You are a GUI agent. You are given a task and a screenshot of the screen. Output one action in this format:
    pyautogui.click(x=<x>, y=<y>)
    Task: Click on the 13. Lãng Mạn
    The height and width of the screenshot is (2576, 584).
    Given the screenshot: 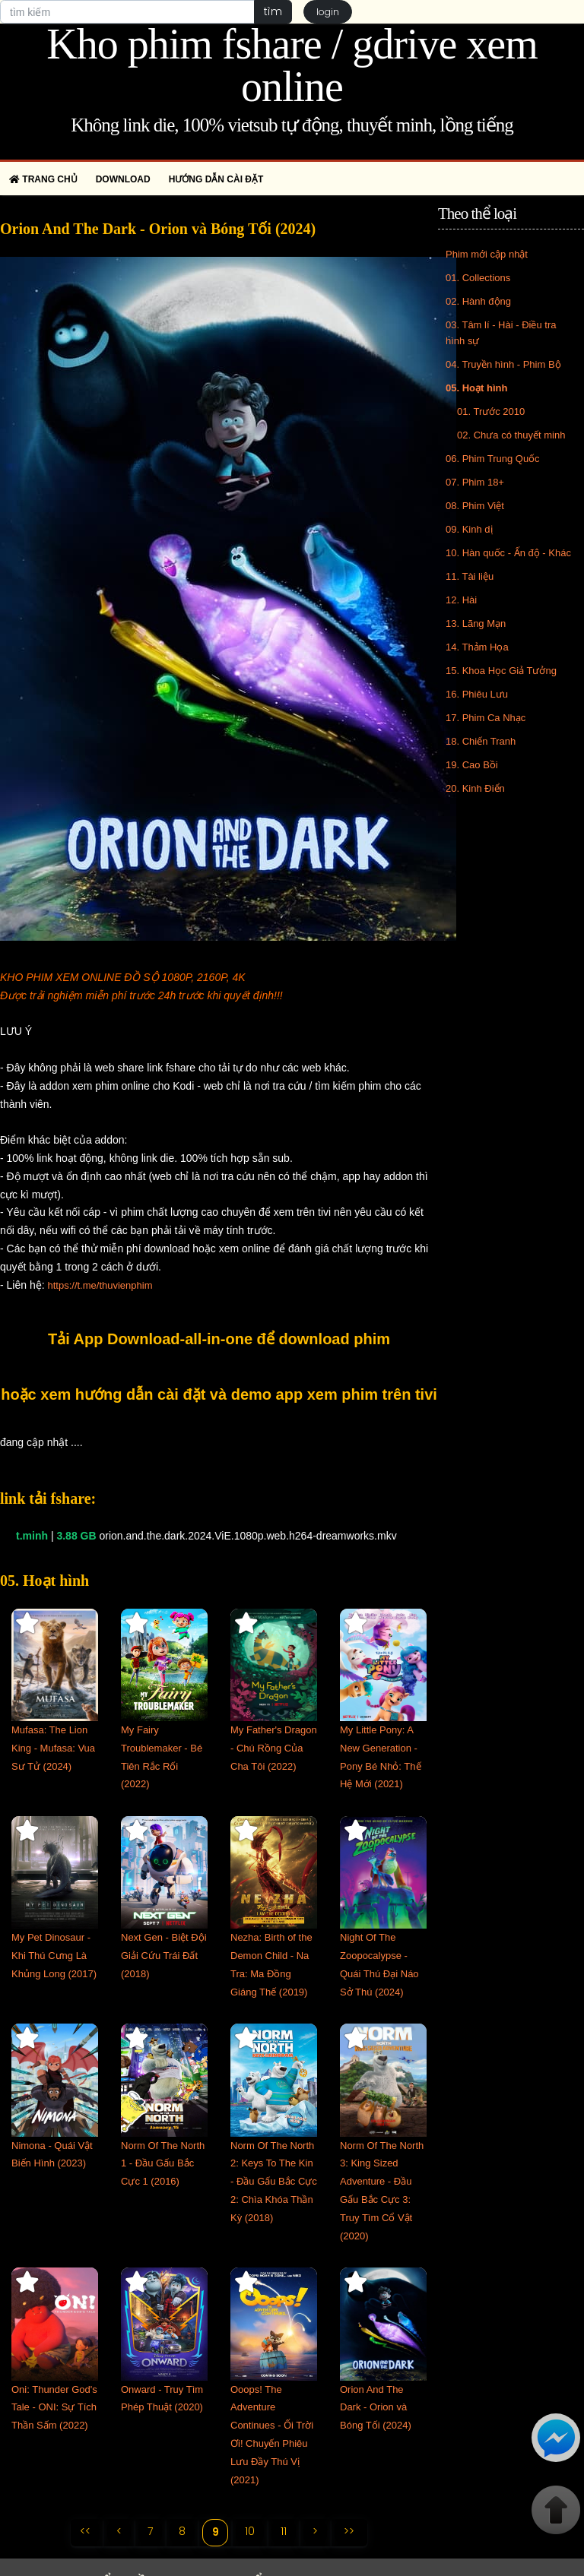 What is the action you would take?
    pyautogui.click(x=476, y=623)
    